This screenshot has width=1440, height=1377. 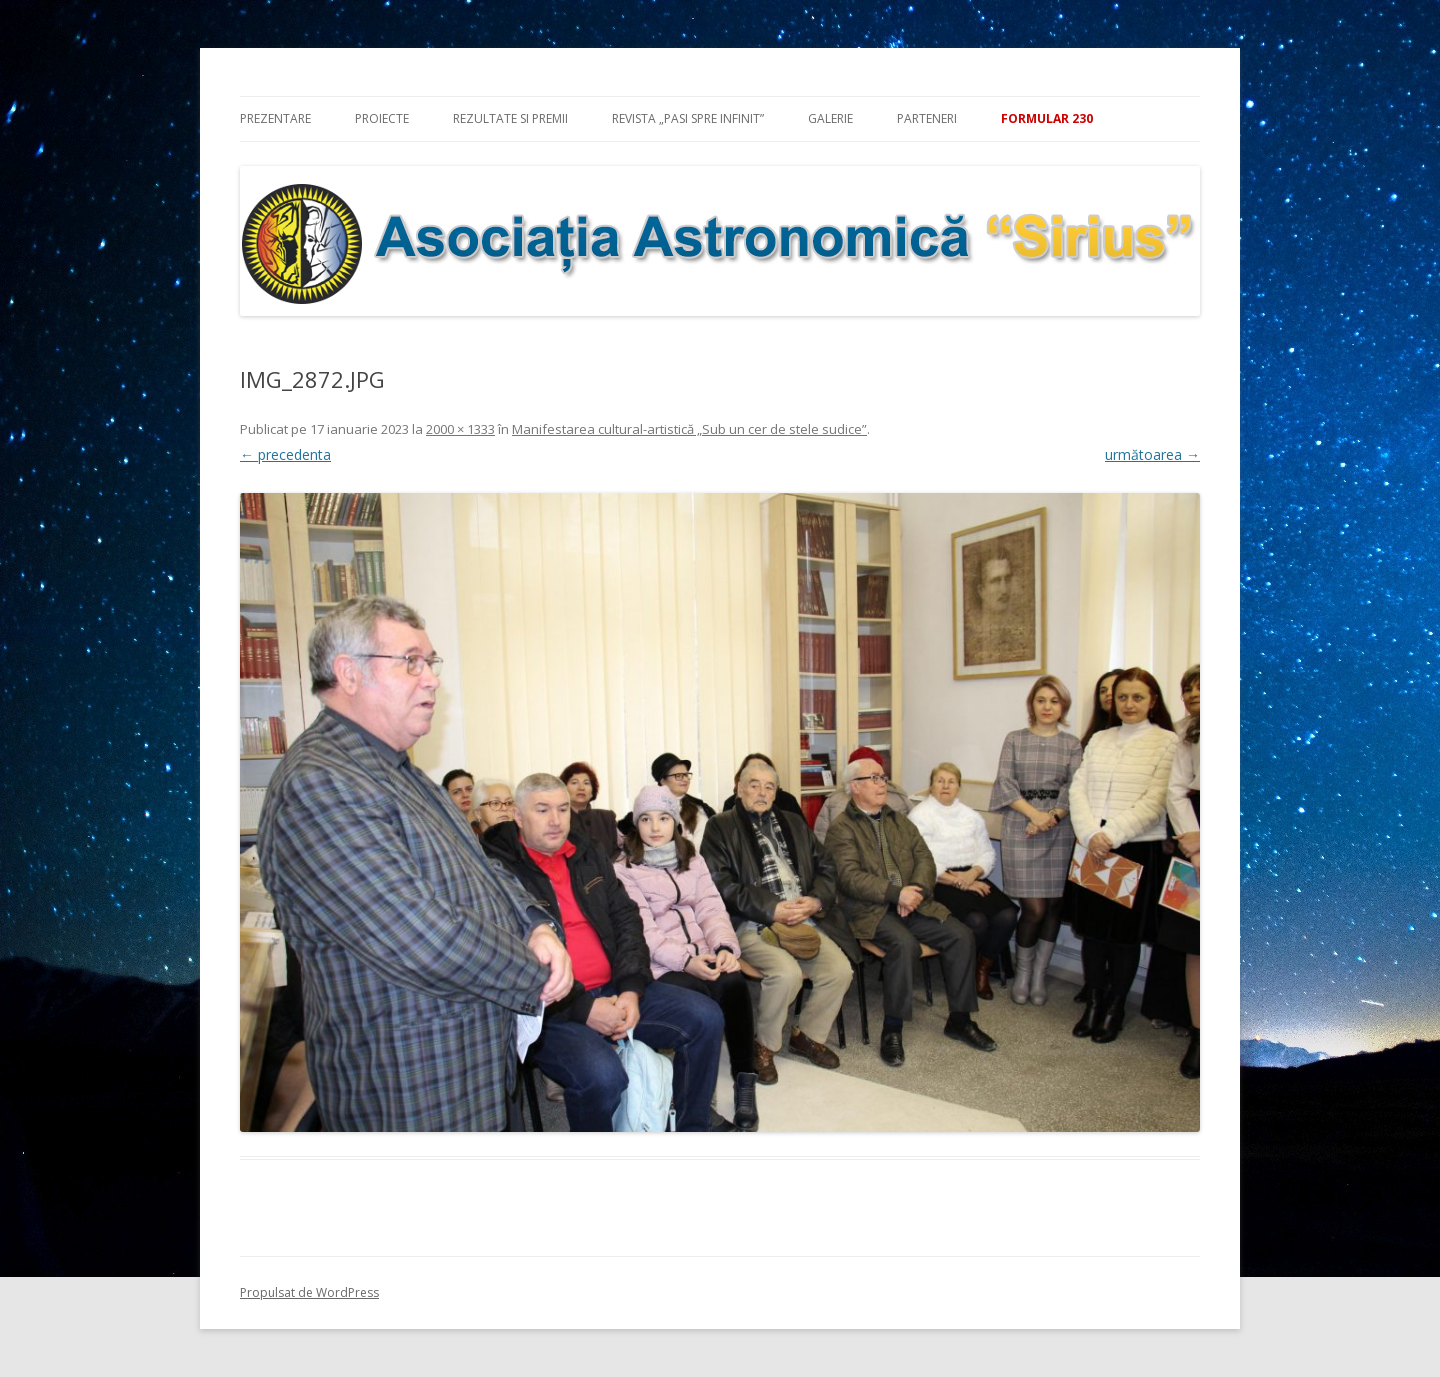 I want to click on Prezentare, so click(x=275, y=118).